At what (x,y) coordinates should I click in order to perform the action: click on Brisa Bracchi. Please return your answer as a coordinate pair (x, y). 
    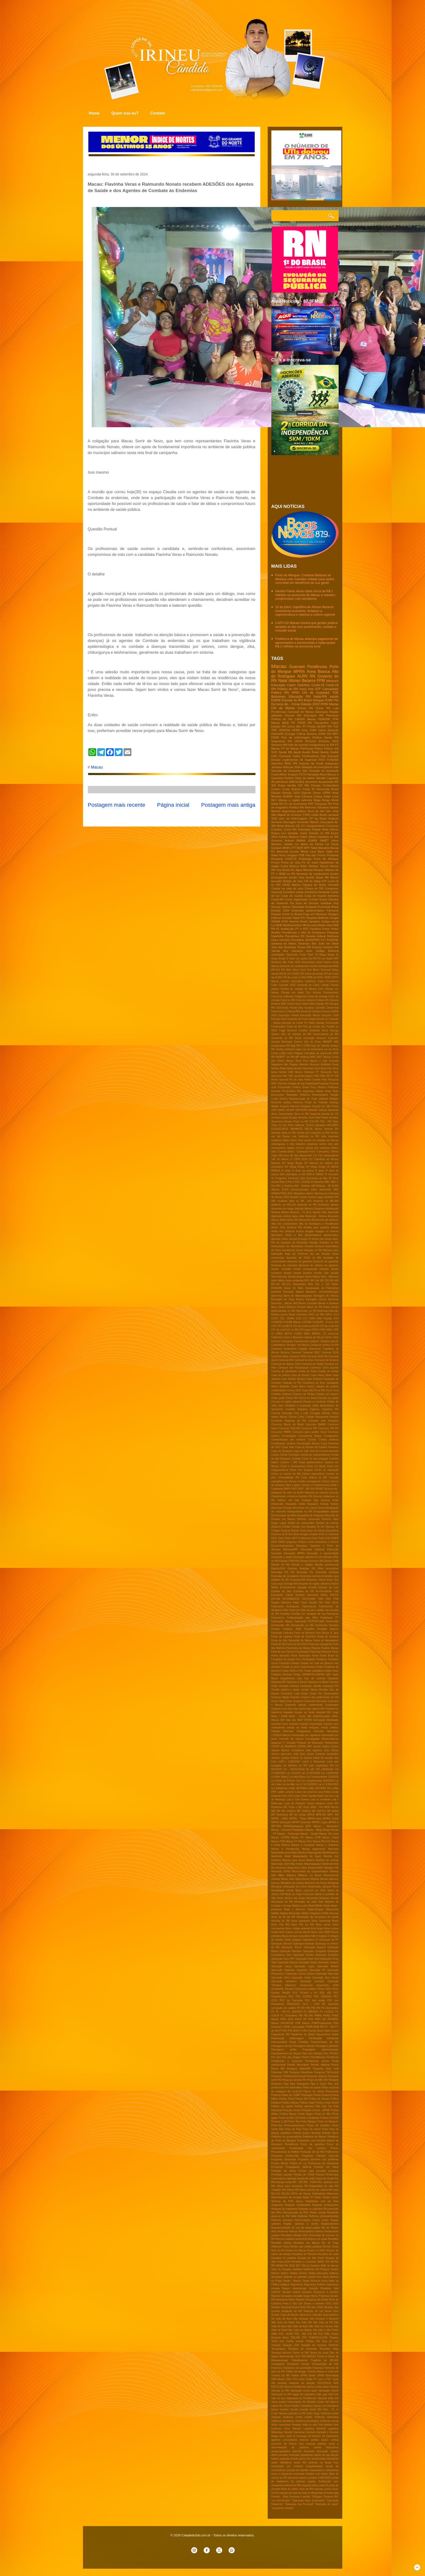
    Looking at the image, I should click on (286, 825).